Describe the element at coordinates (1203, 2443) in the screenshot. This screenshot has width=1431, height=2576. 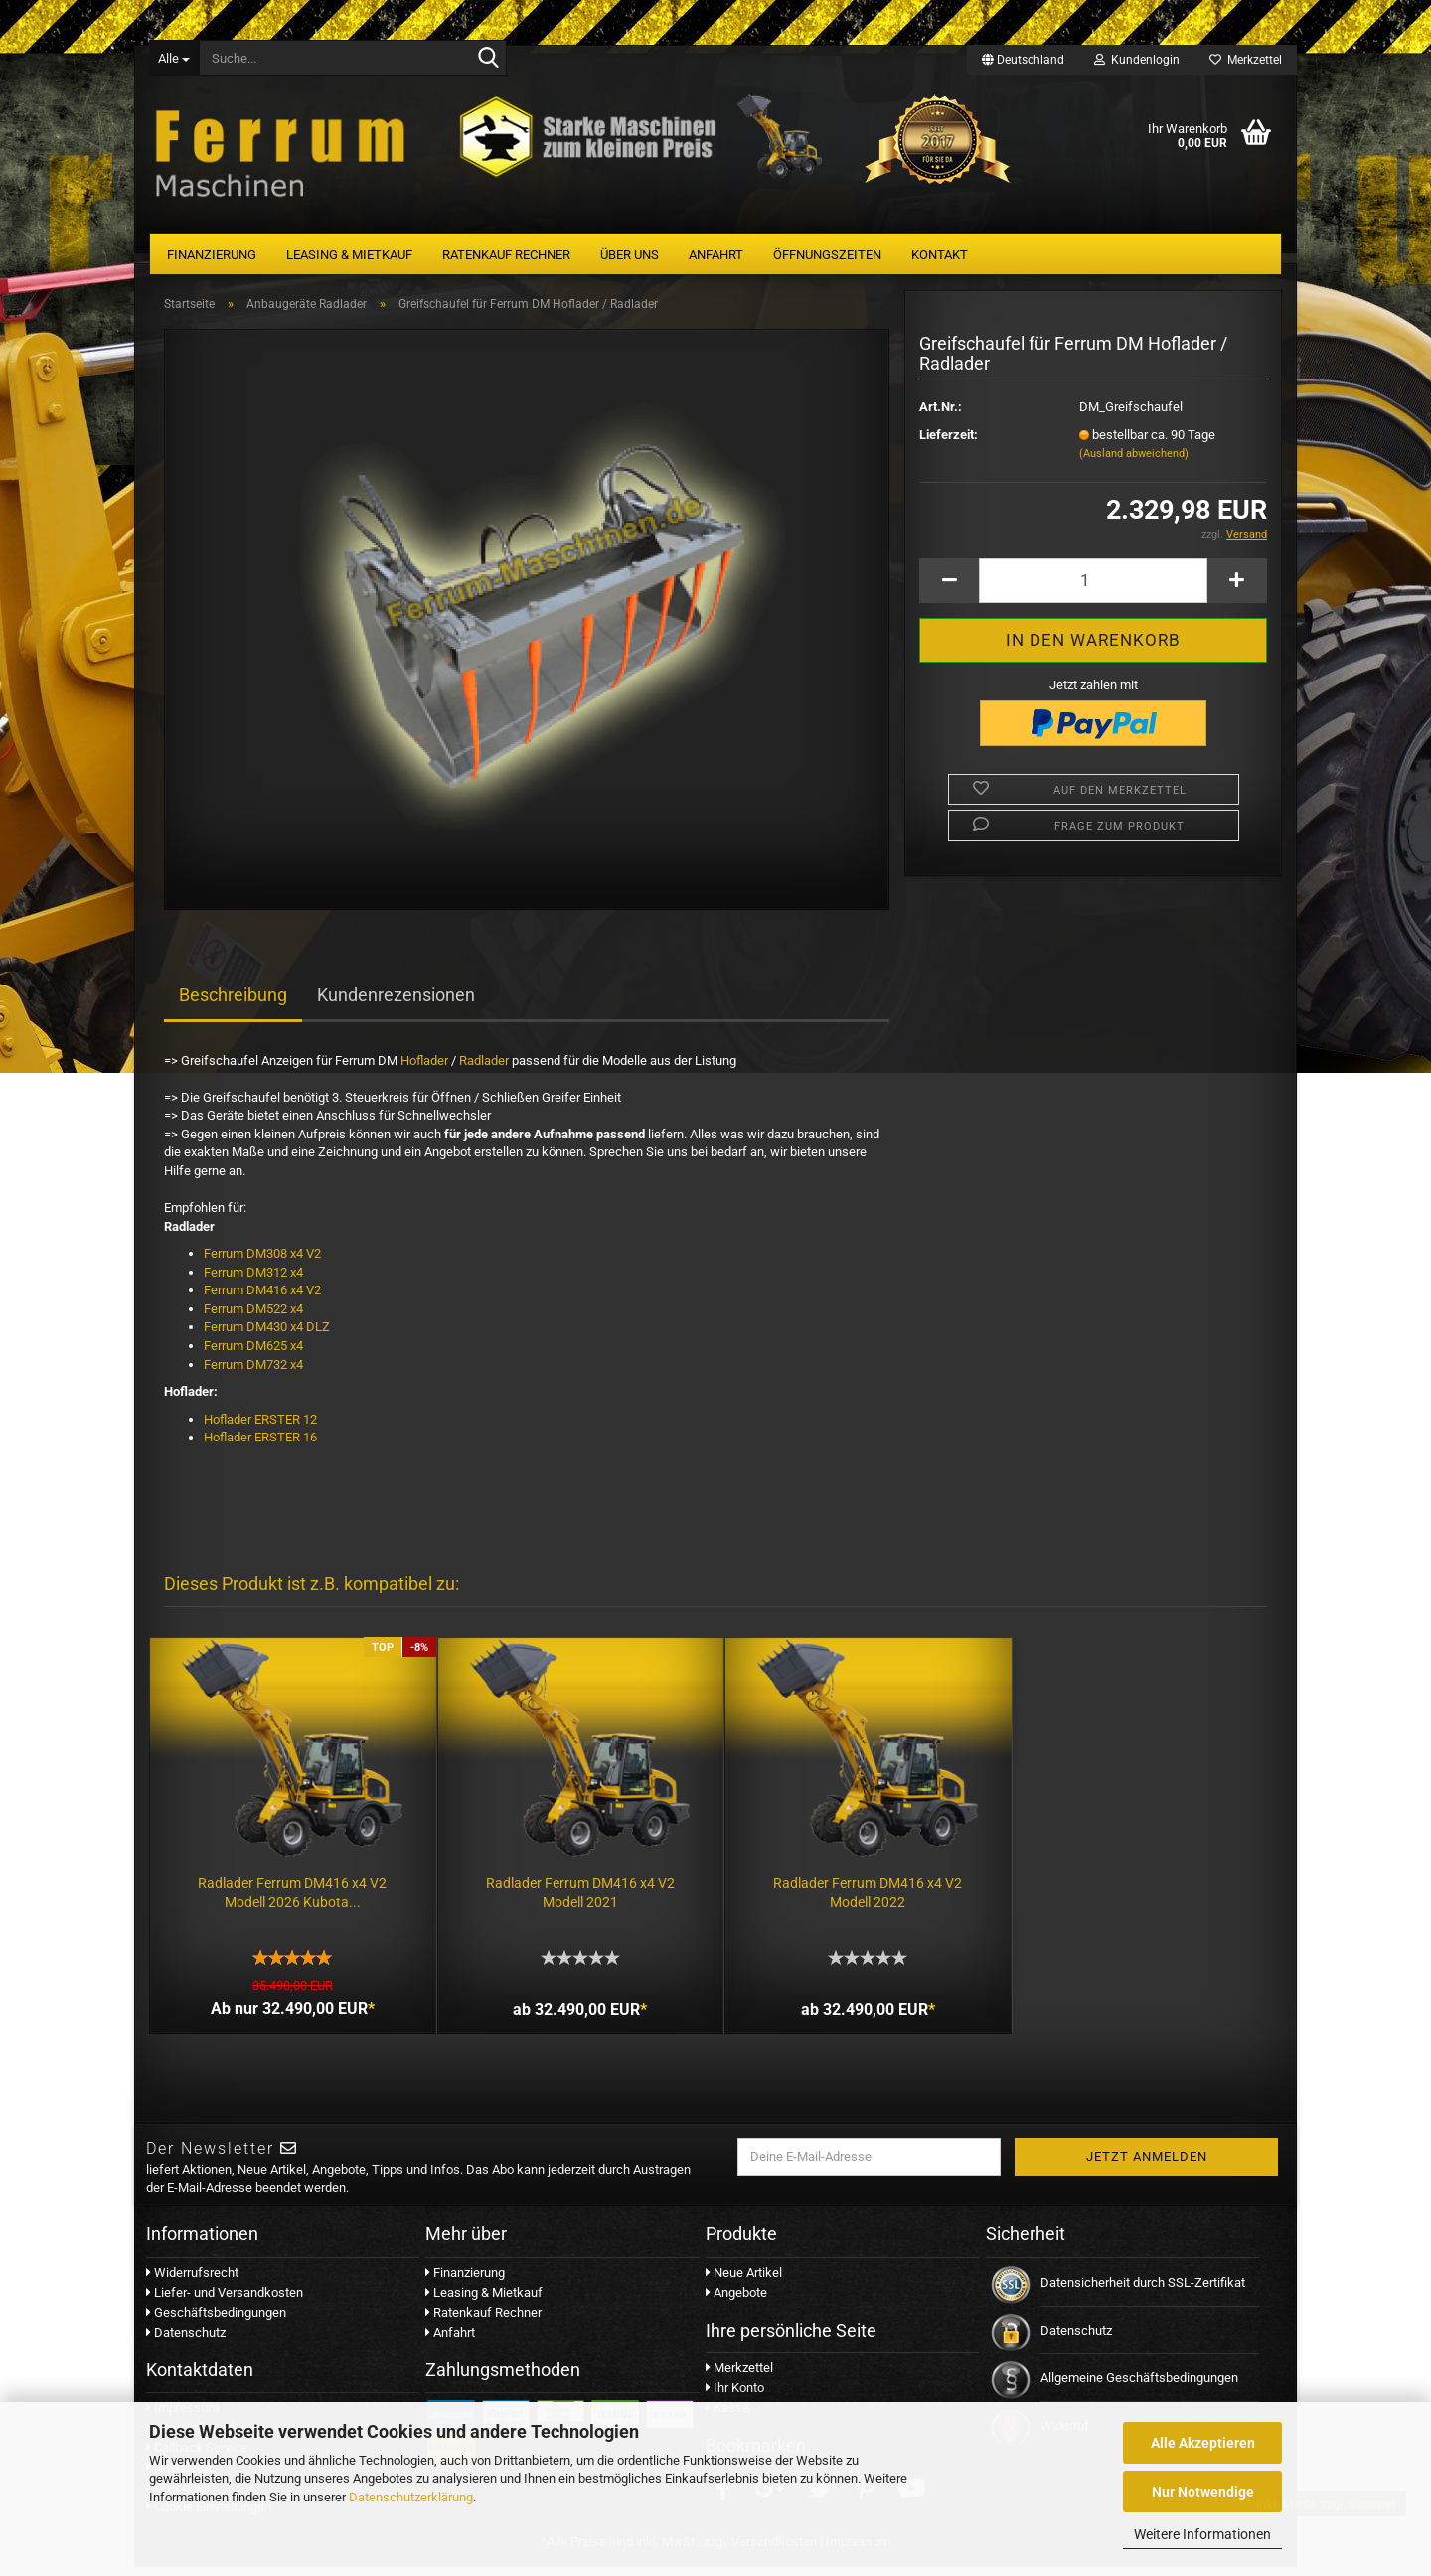
I see `Alle Akzeptieren` at that location.